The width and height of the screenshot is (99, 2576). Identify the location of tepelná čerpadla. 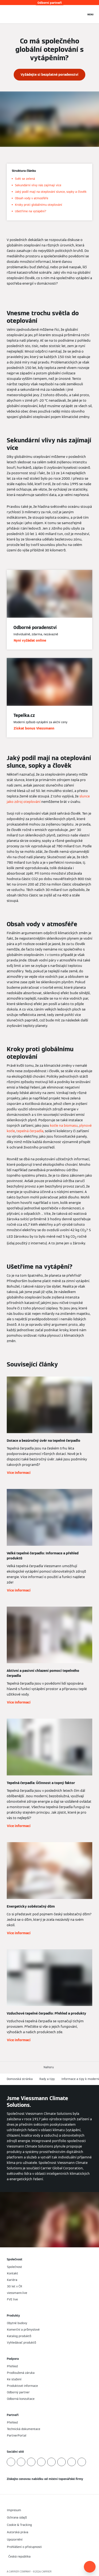
(29, 1131).